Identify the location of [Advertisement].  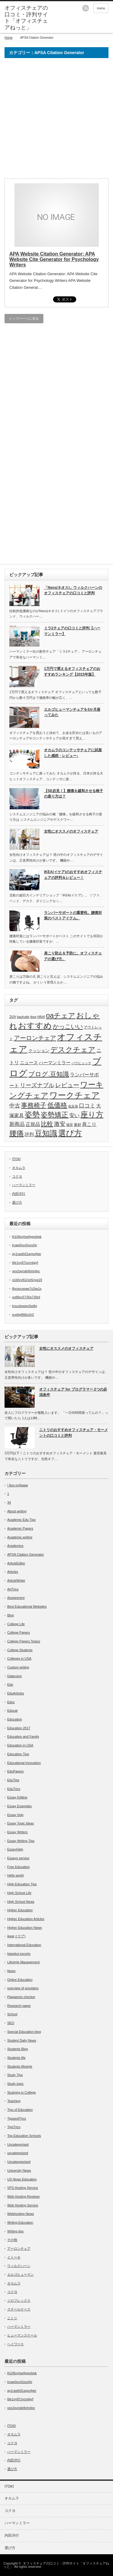
(56, 121).